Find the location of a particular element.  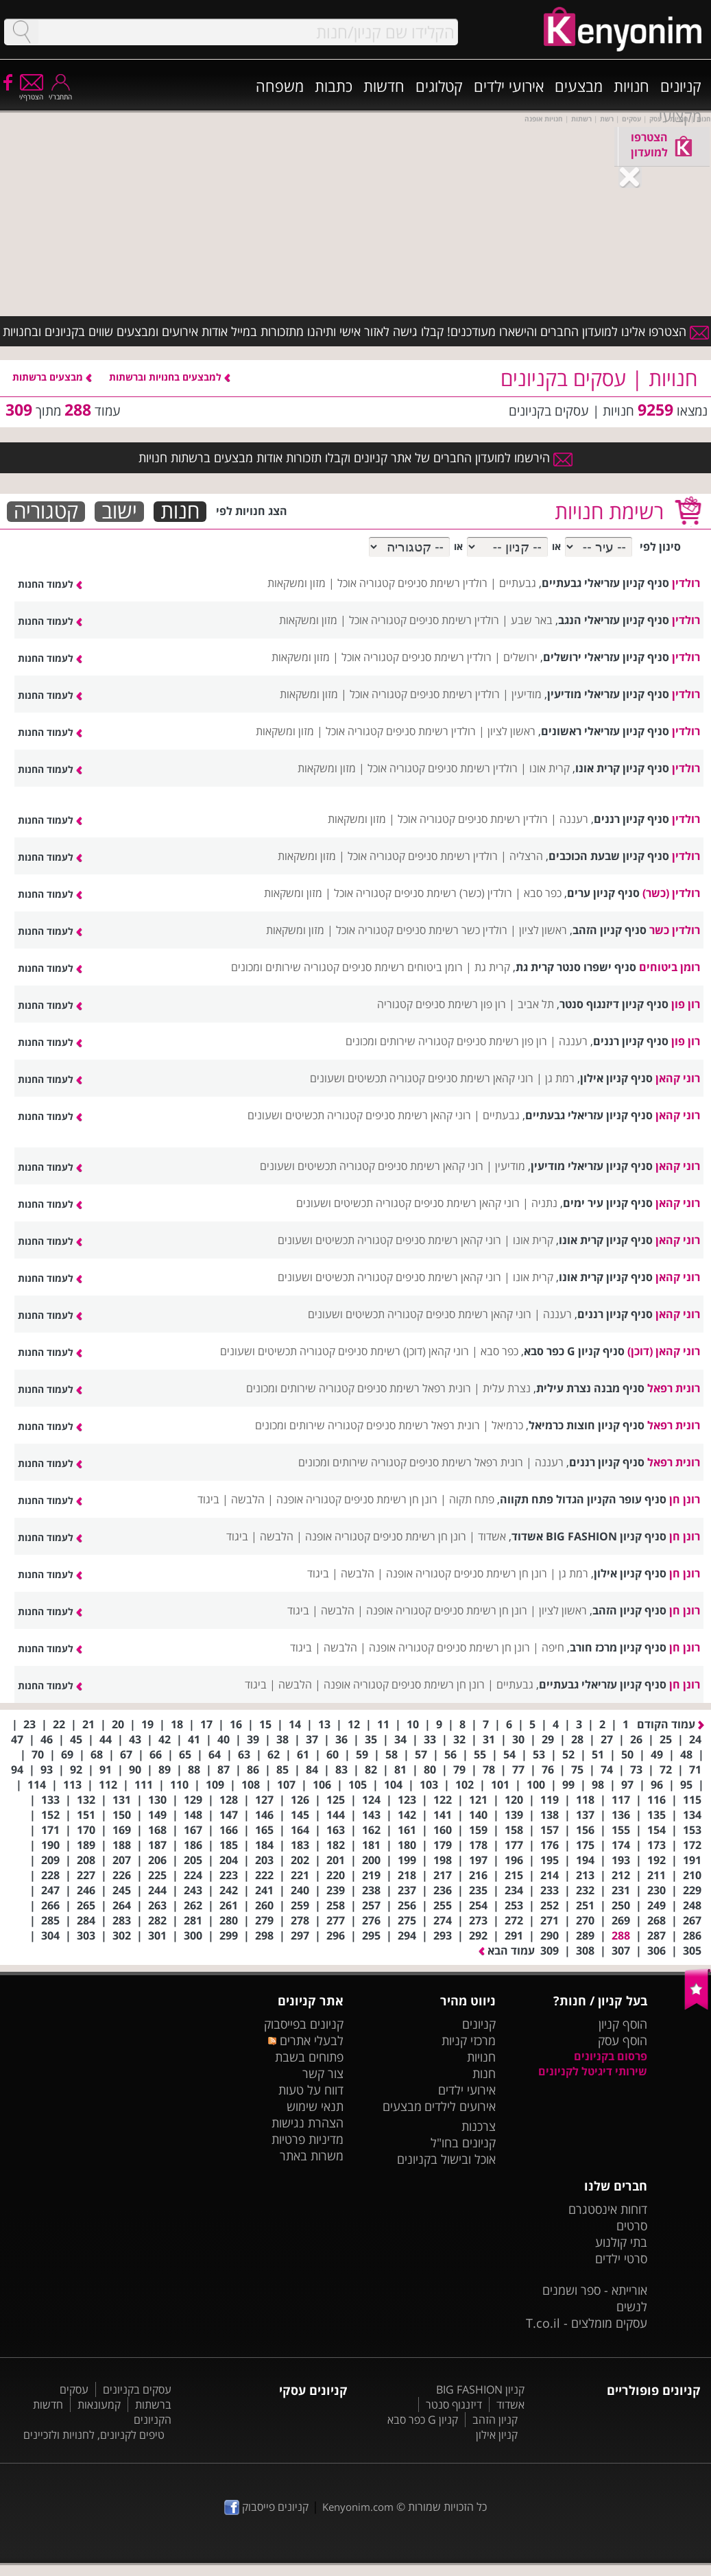

חנות is located at coordinates (180, 511).